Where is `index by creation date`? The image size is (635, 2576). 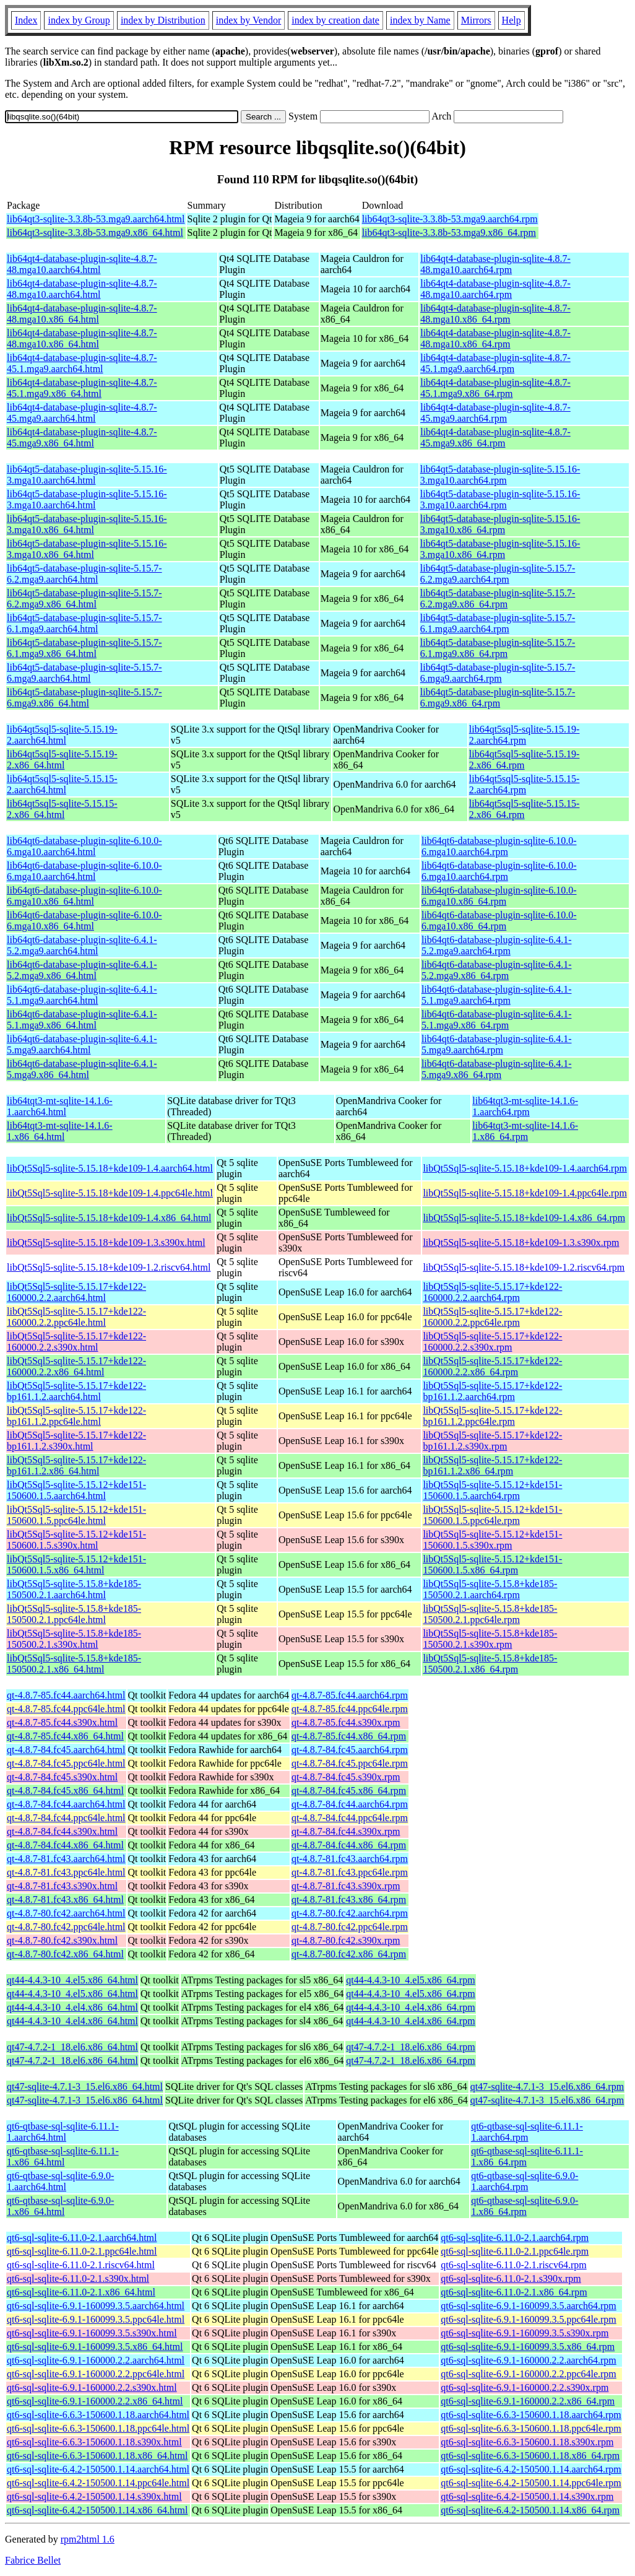
index by creation date is located at coordinates (335, 20).